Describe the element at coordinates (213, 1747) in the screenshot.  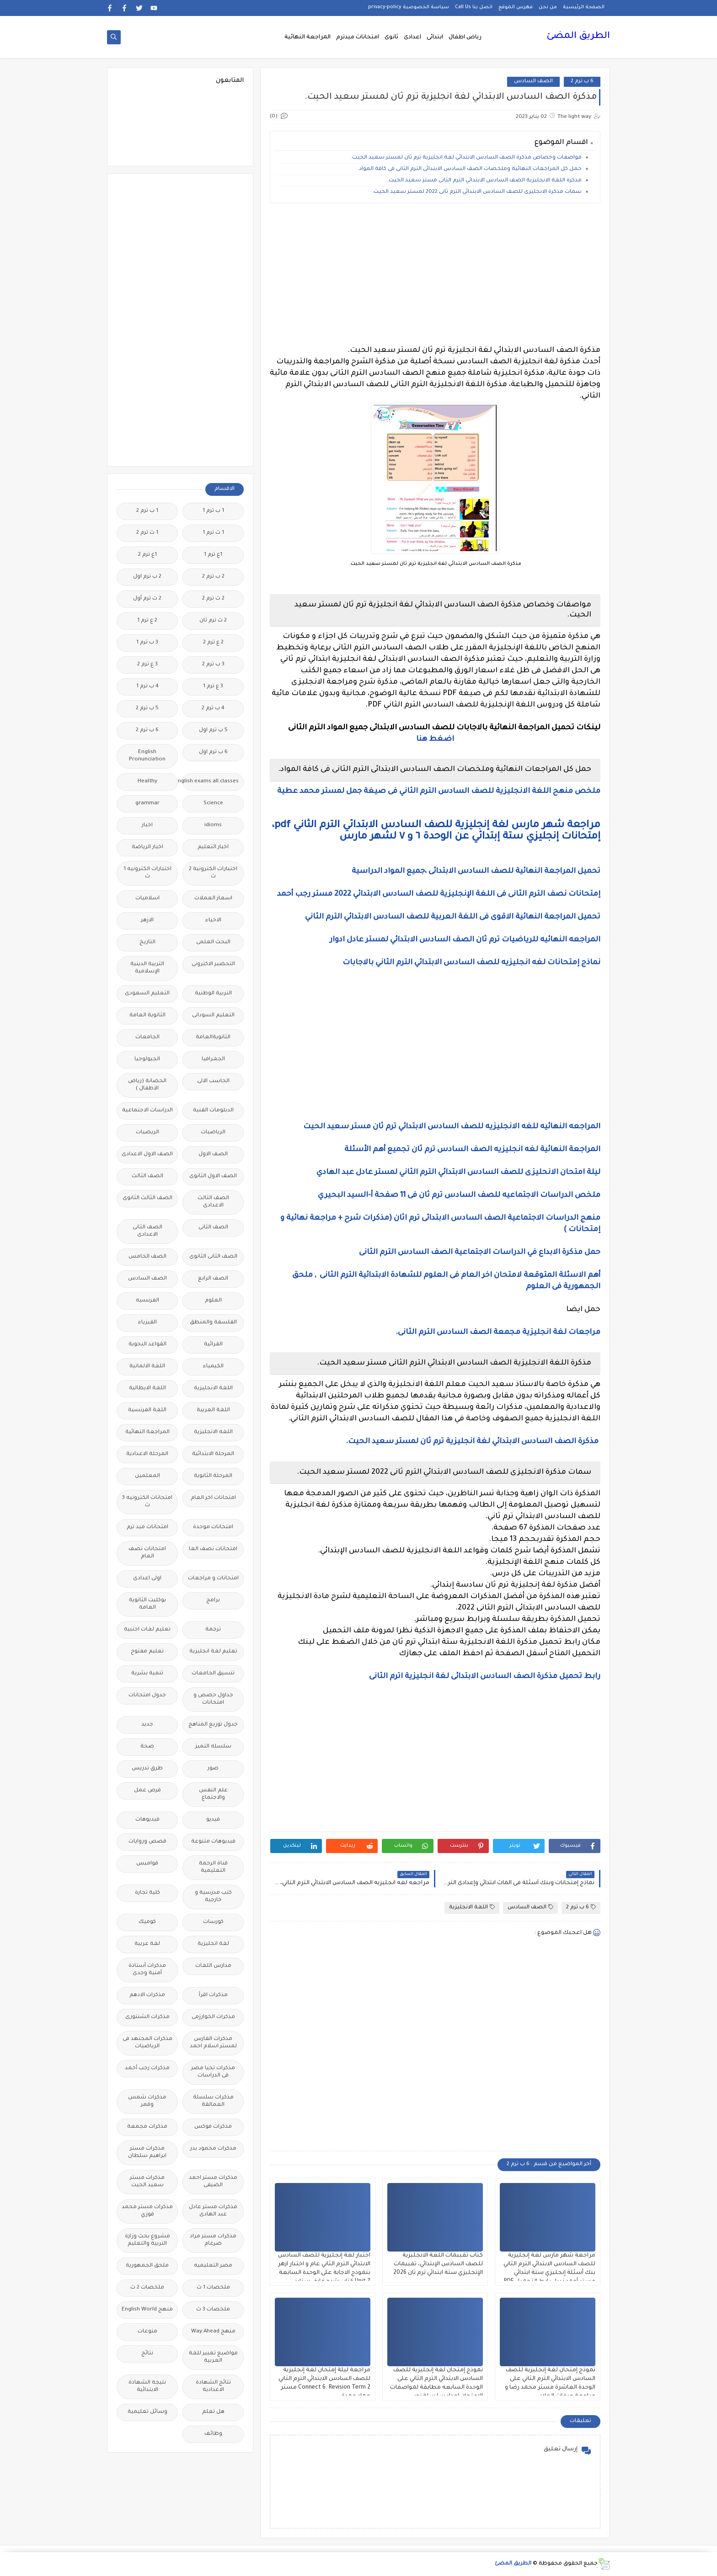
I see `سلسله التميز` at that location.